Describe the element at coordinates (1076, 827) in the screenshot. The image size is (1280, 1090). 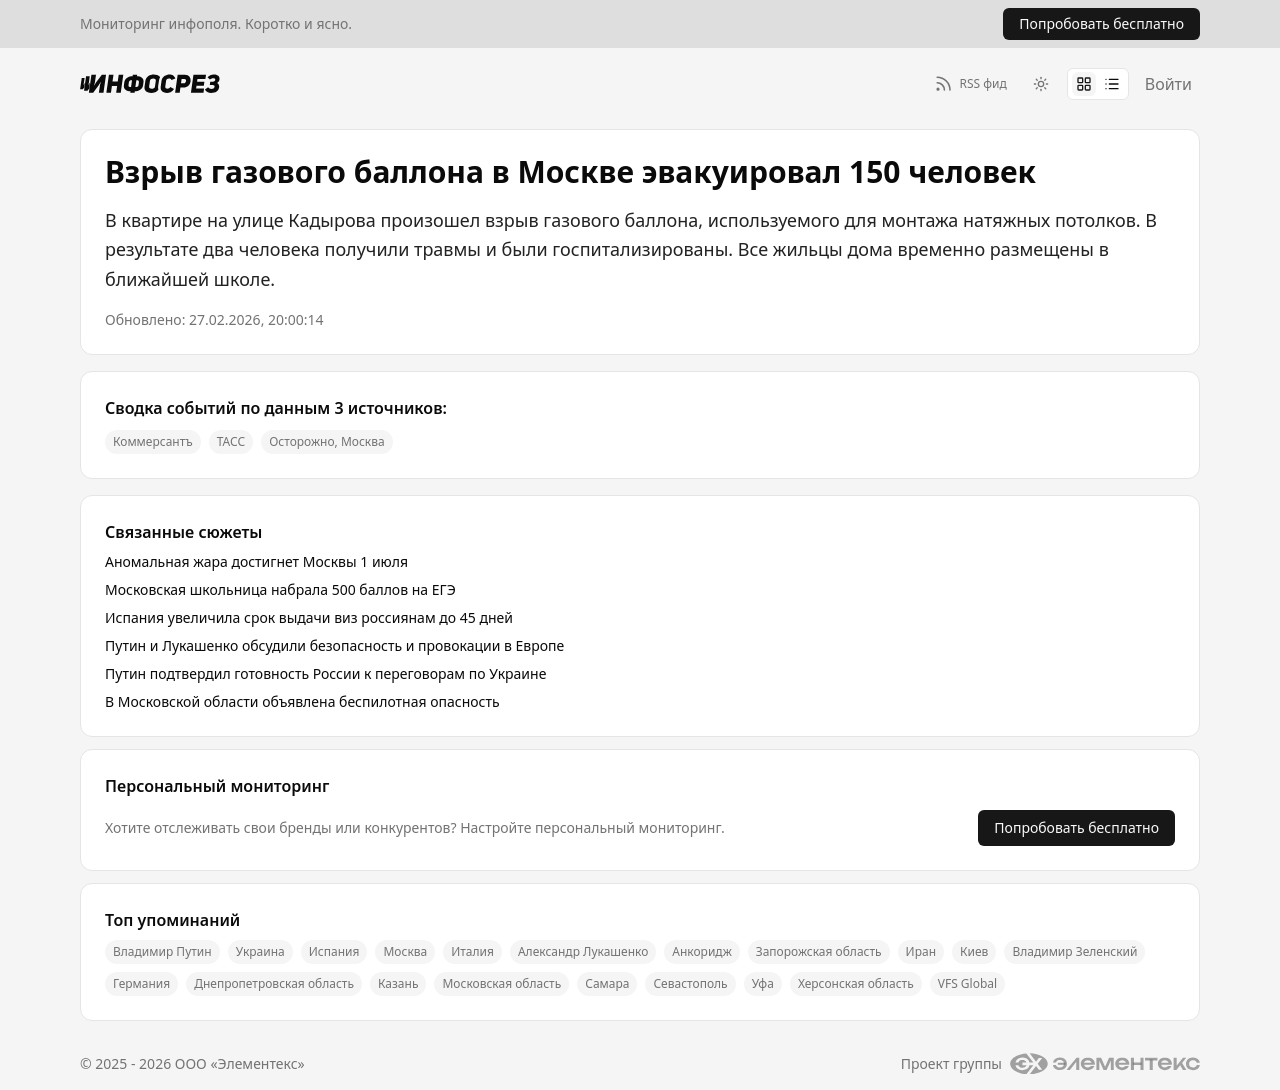
I see `Попробовать бесплатно` at that location.